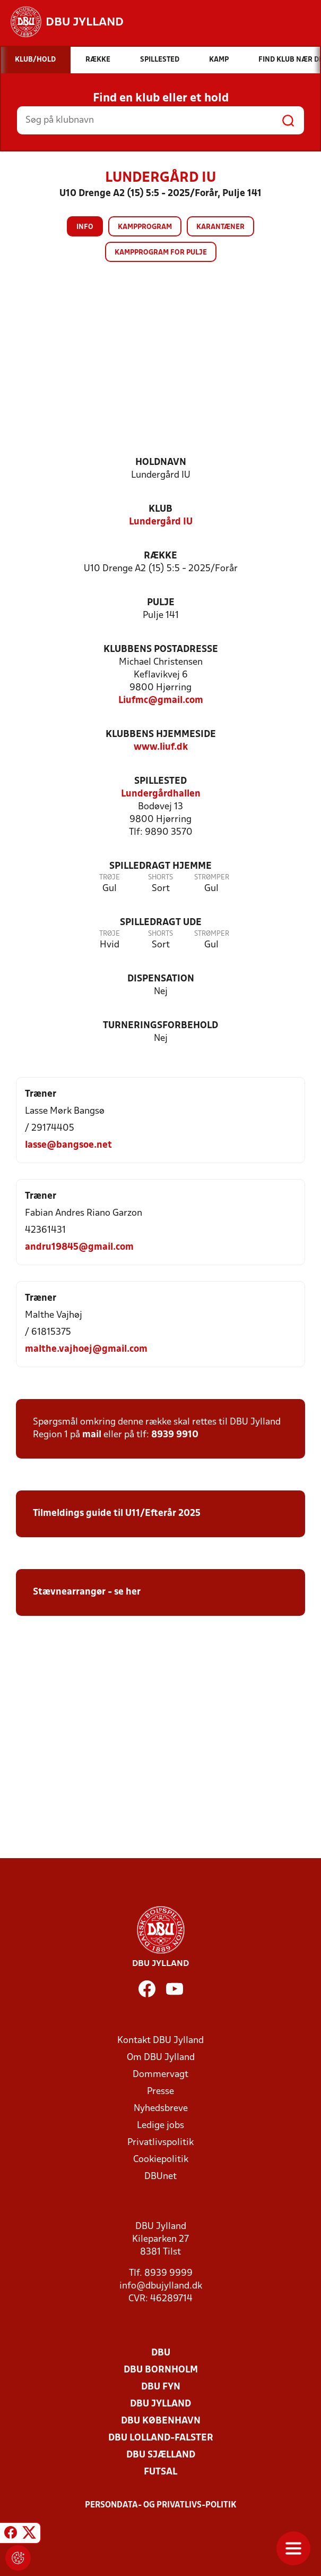 The width and height of the screenshot is (321, 2576). I want to click on DBU Jylland, so click(160, 2404).